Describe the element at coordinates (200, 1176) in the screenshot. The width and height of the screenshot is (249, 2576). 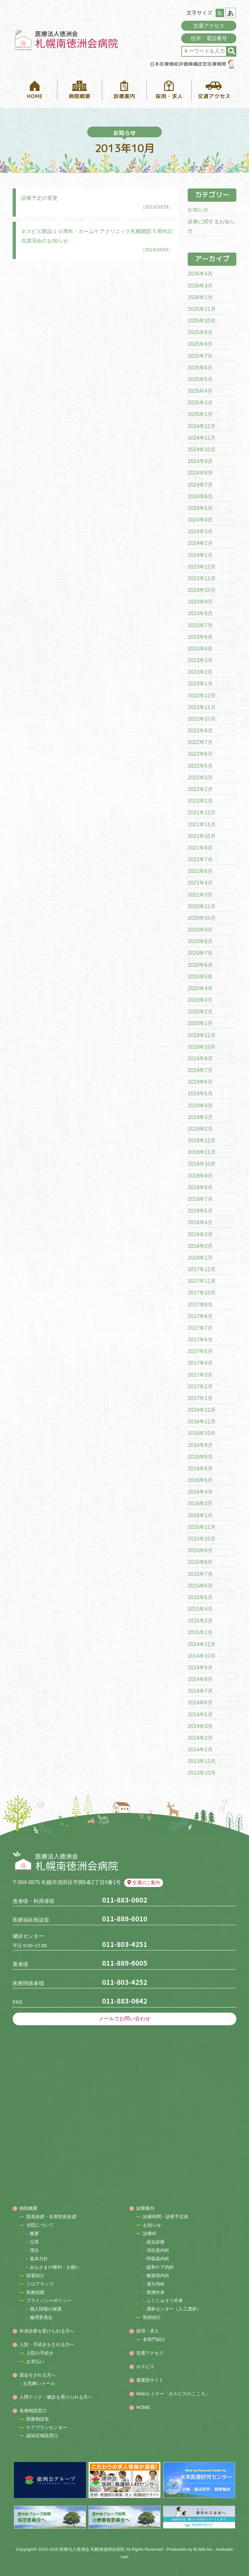
I see `2018年9月` at that location.